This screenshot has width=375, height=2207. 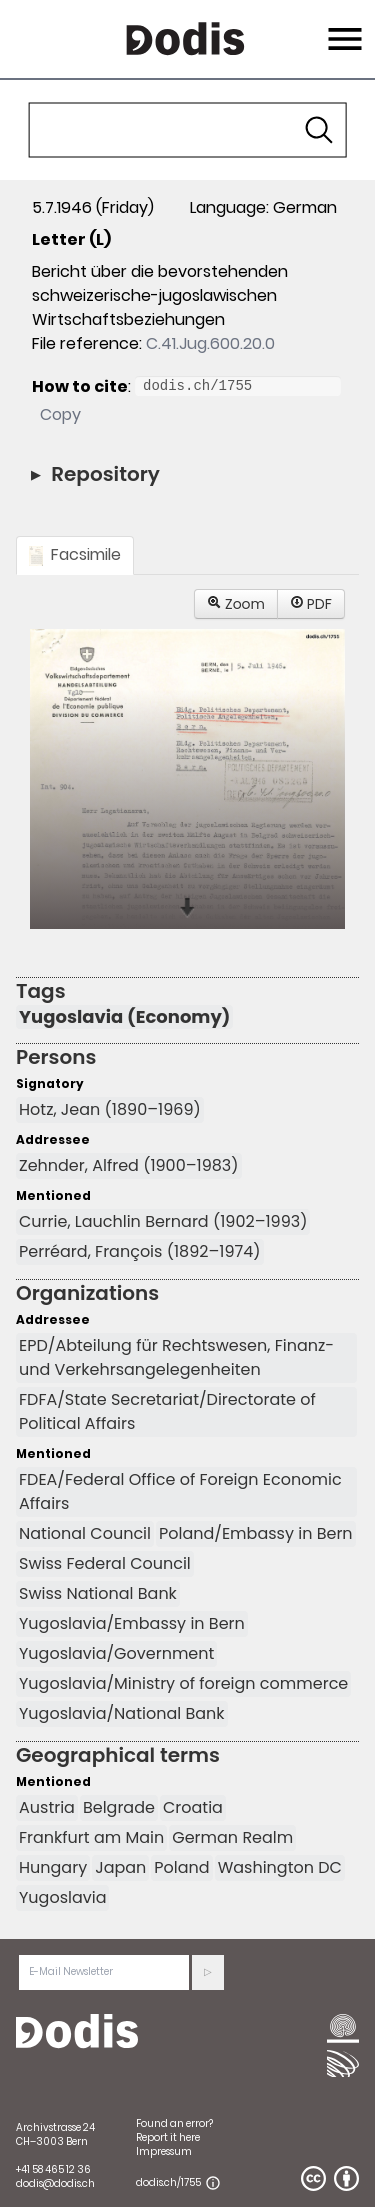 I want to click on Zehnder, Alfred (1900–1983), so click(x=129, y=1165).